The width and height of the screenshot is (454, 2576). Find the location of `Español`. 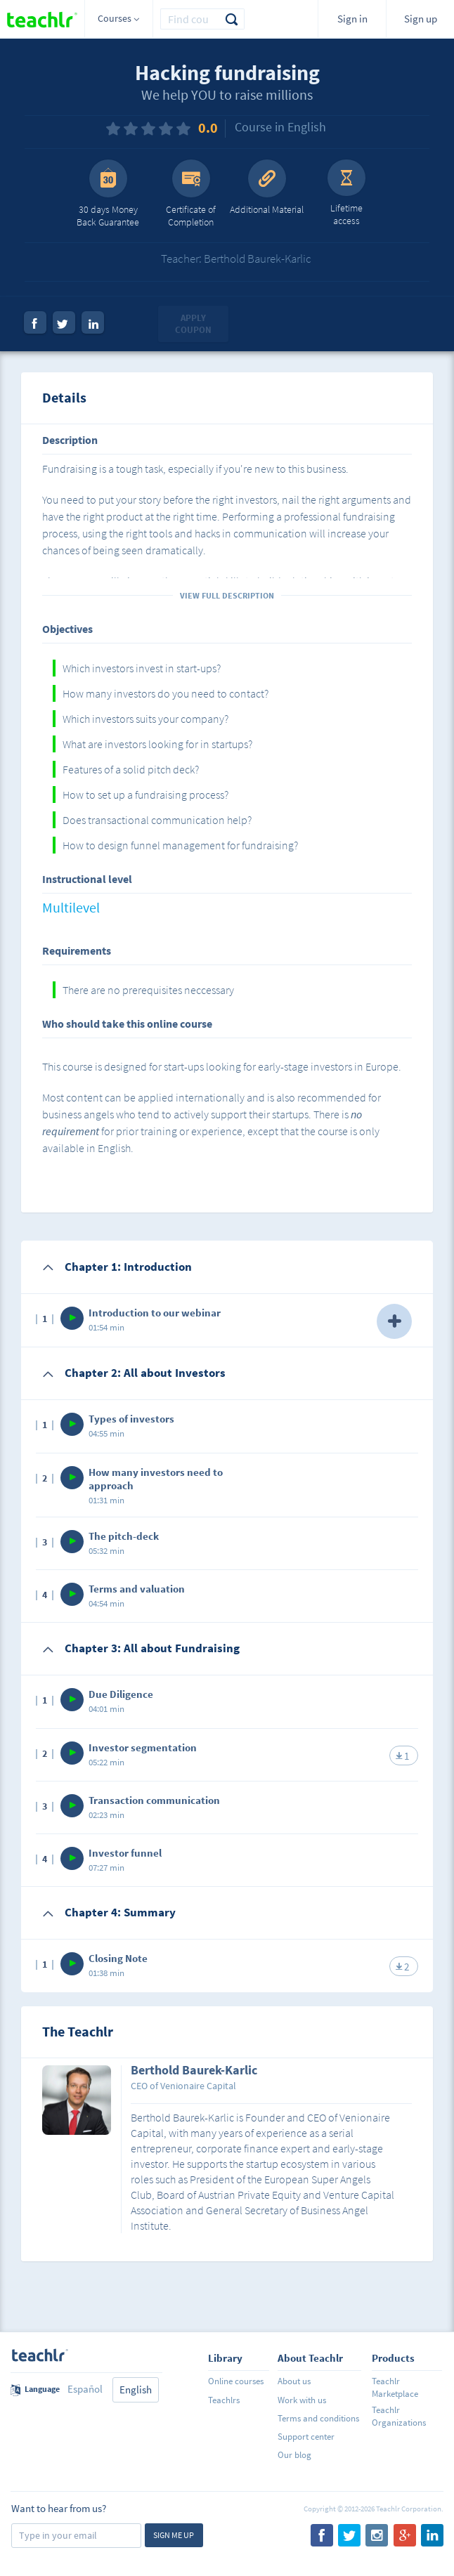

Español is located at coordinates (85, 2388).